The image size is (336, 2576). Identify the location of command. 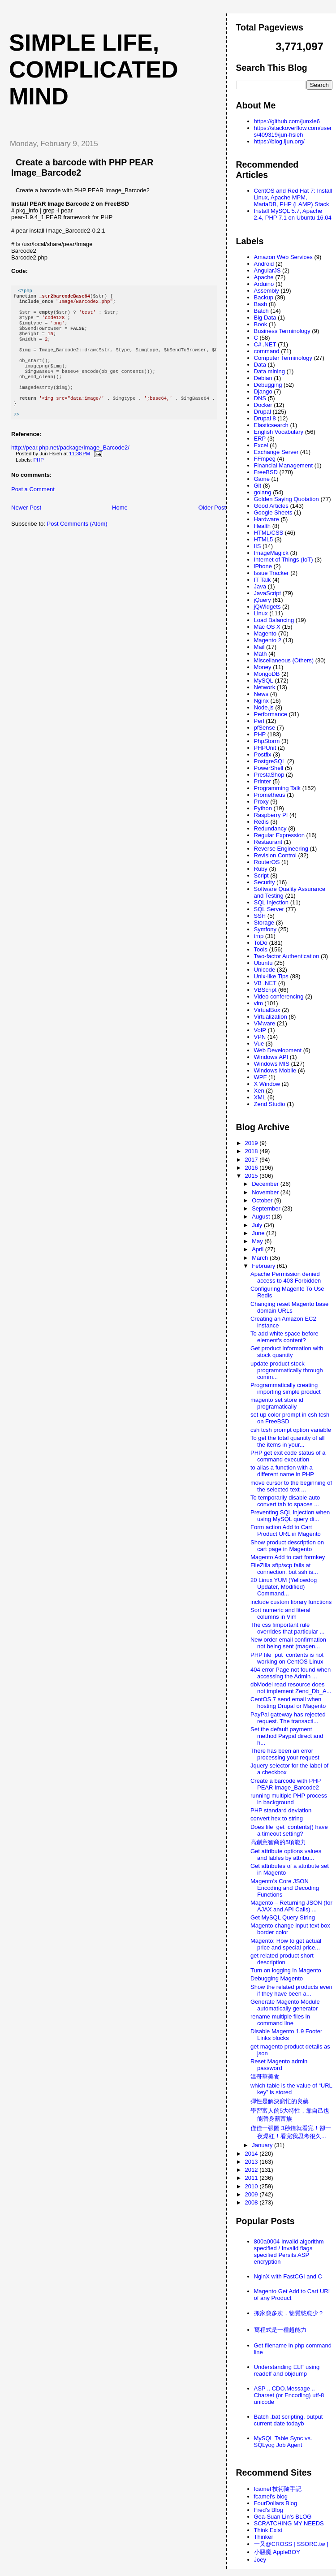
(267, 351).